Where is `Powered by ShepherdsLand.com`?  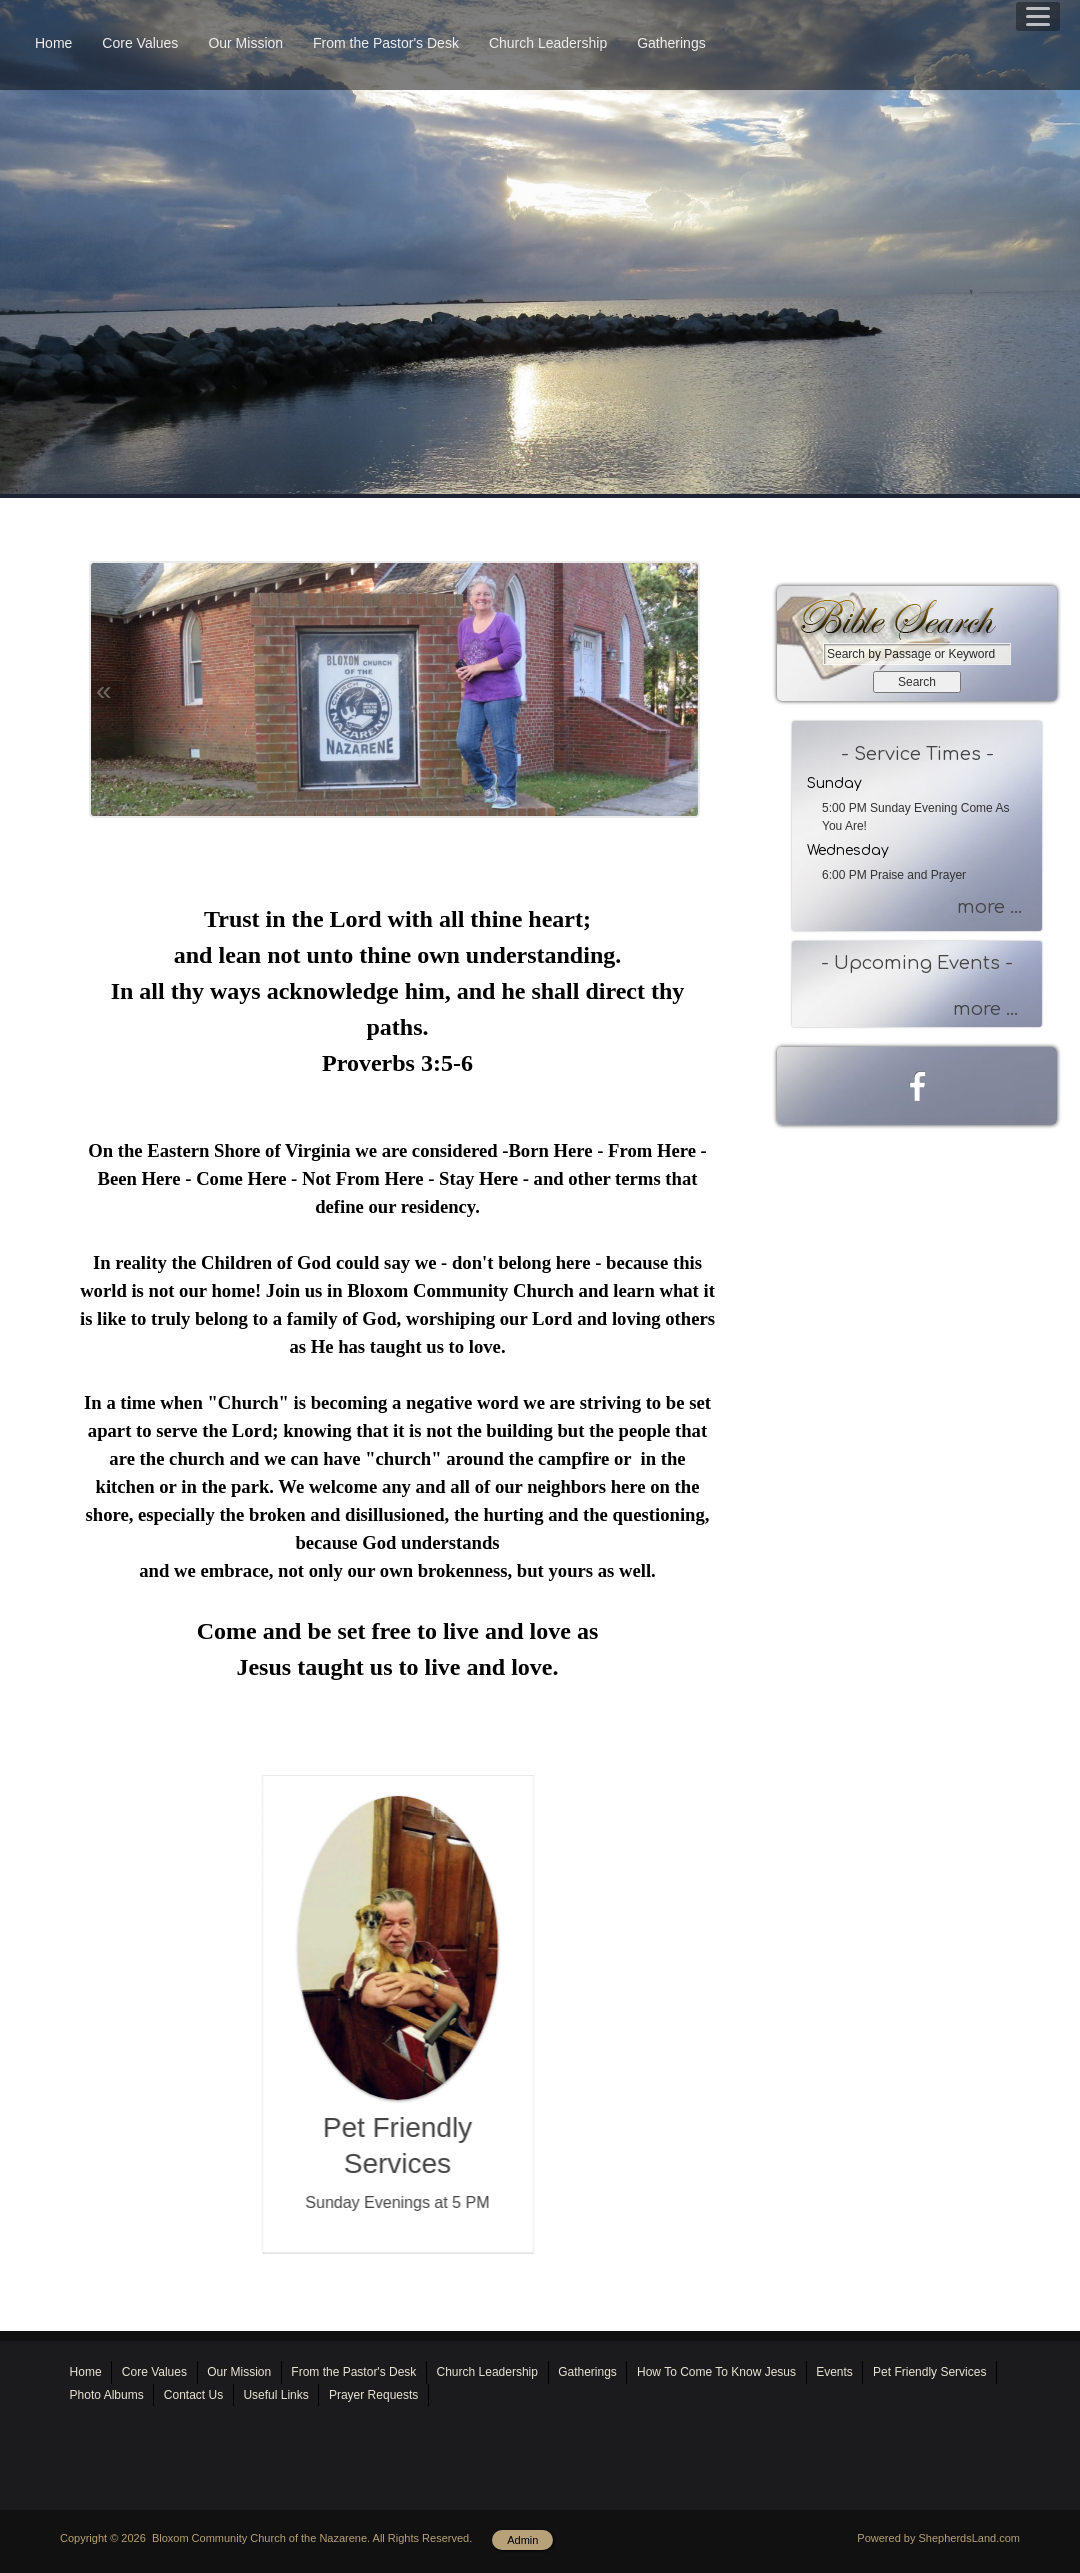
Powered by ShepherdsLand.com is located at coordinates (938, 2538).